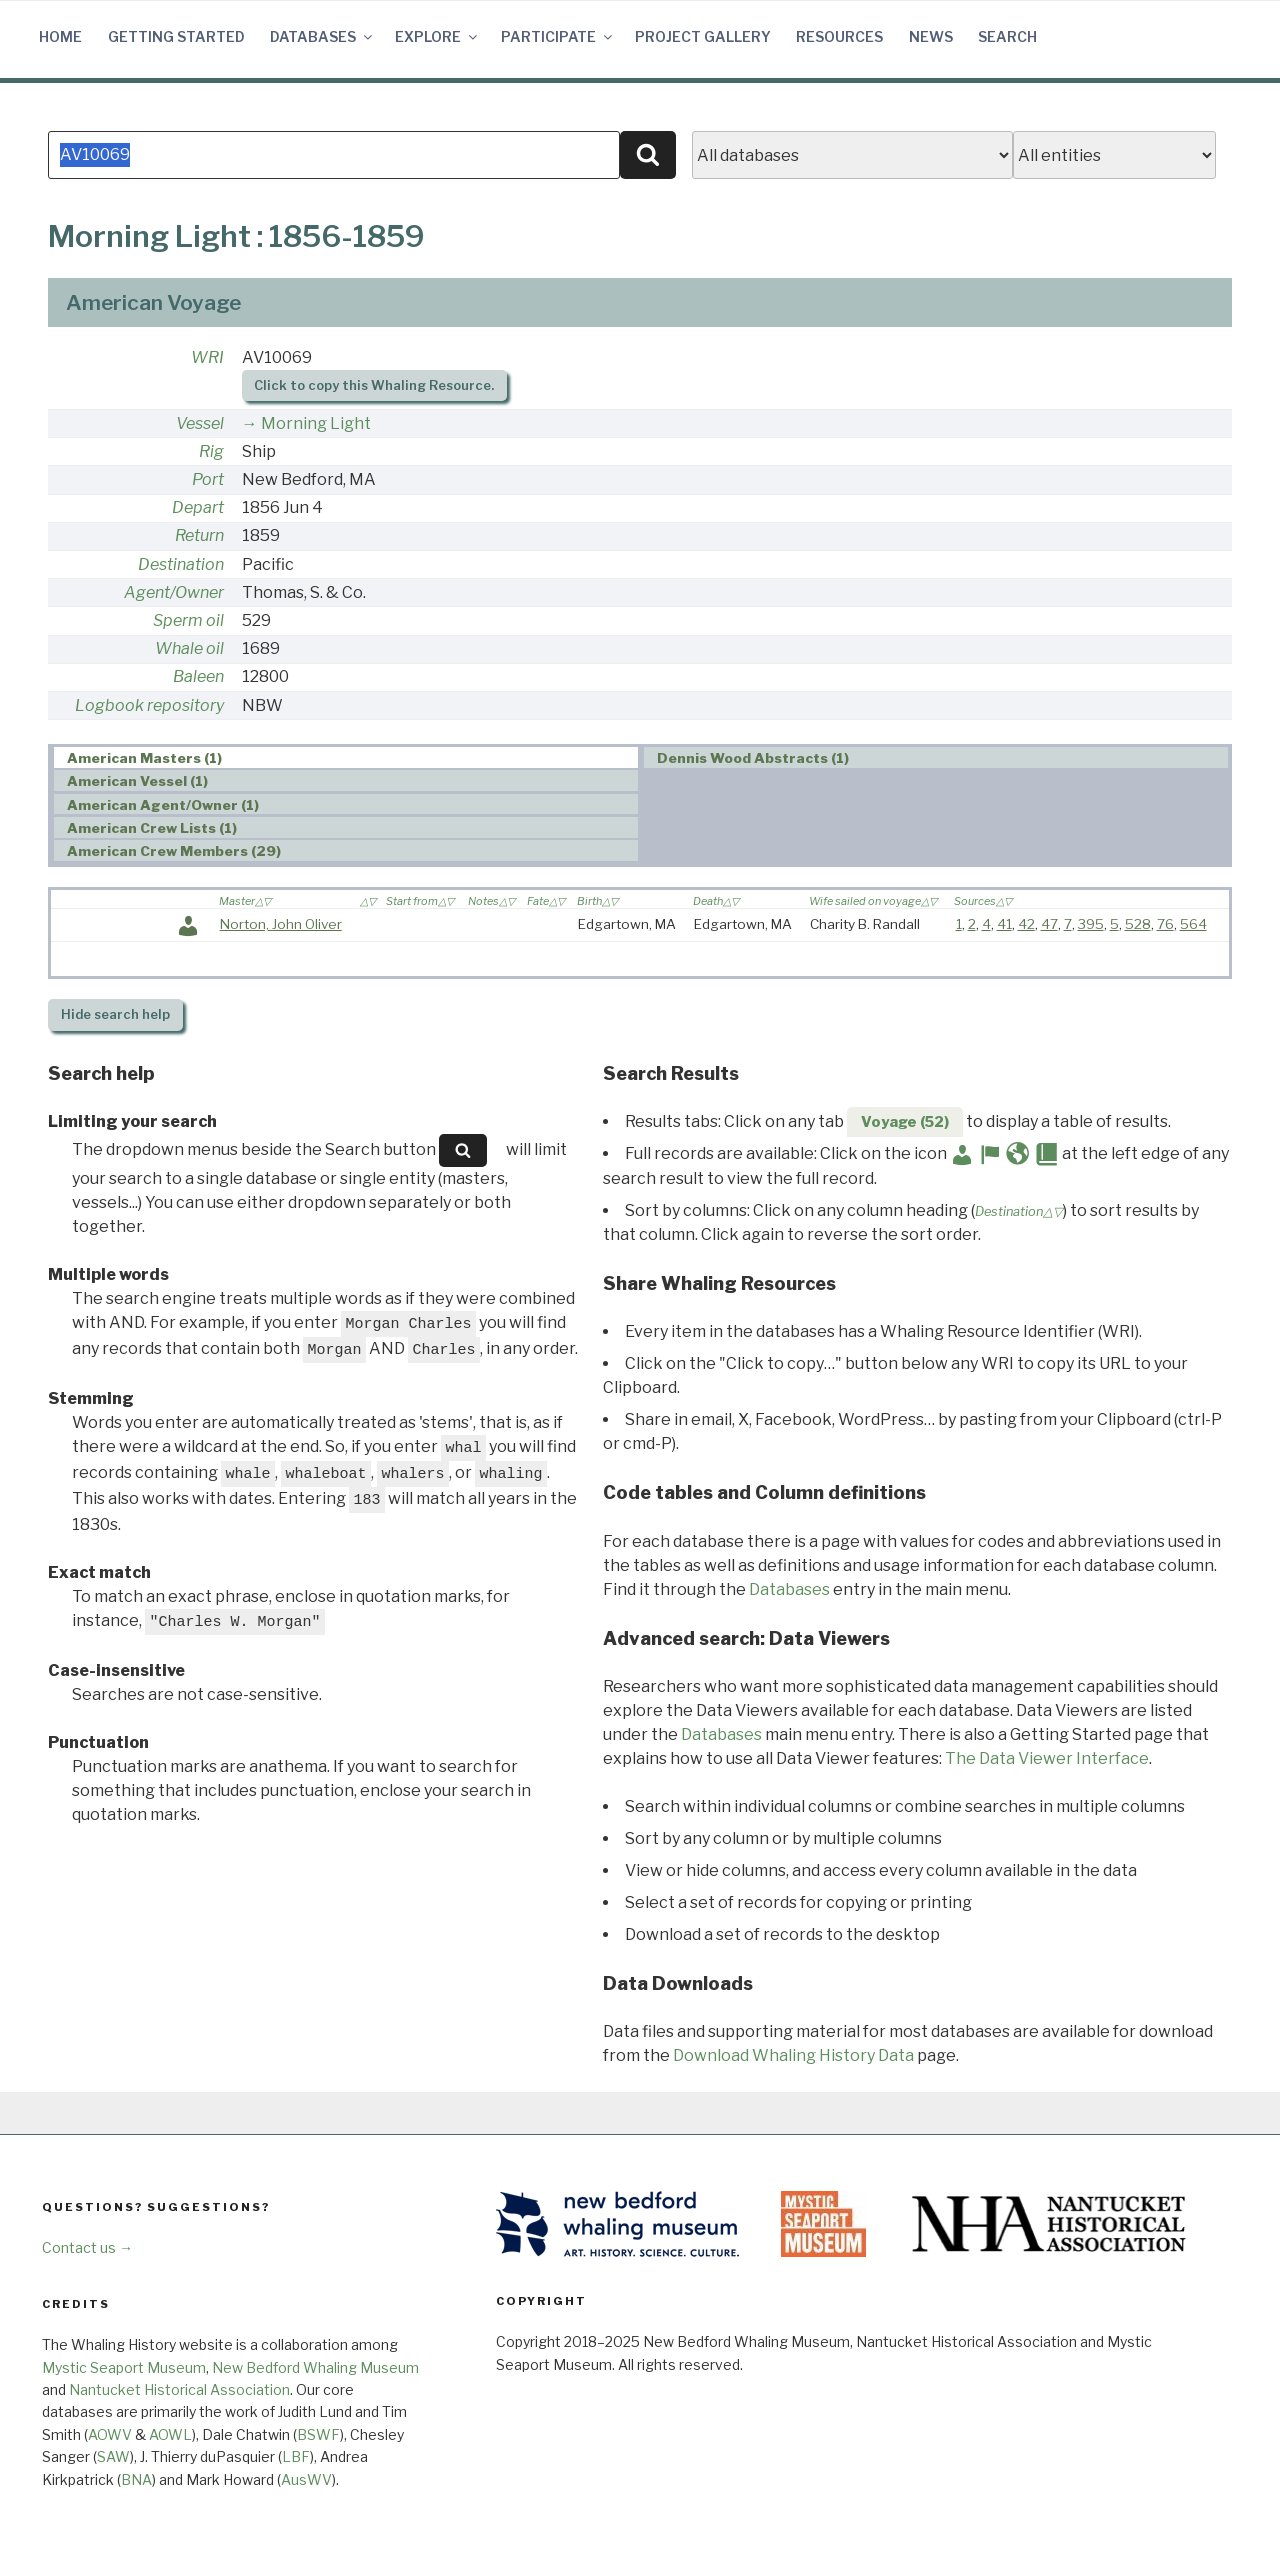 This screenshot has width=1280, height=2568. I want to click on Dennis Wood Abstracts (1) [presentation], so click(753, 758).